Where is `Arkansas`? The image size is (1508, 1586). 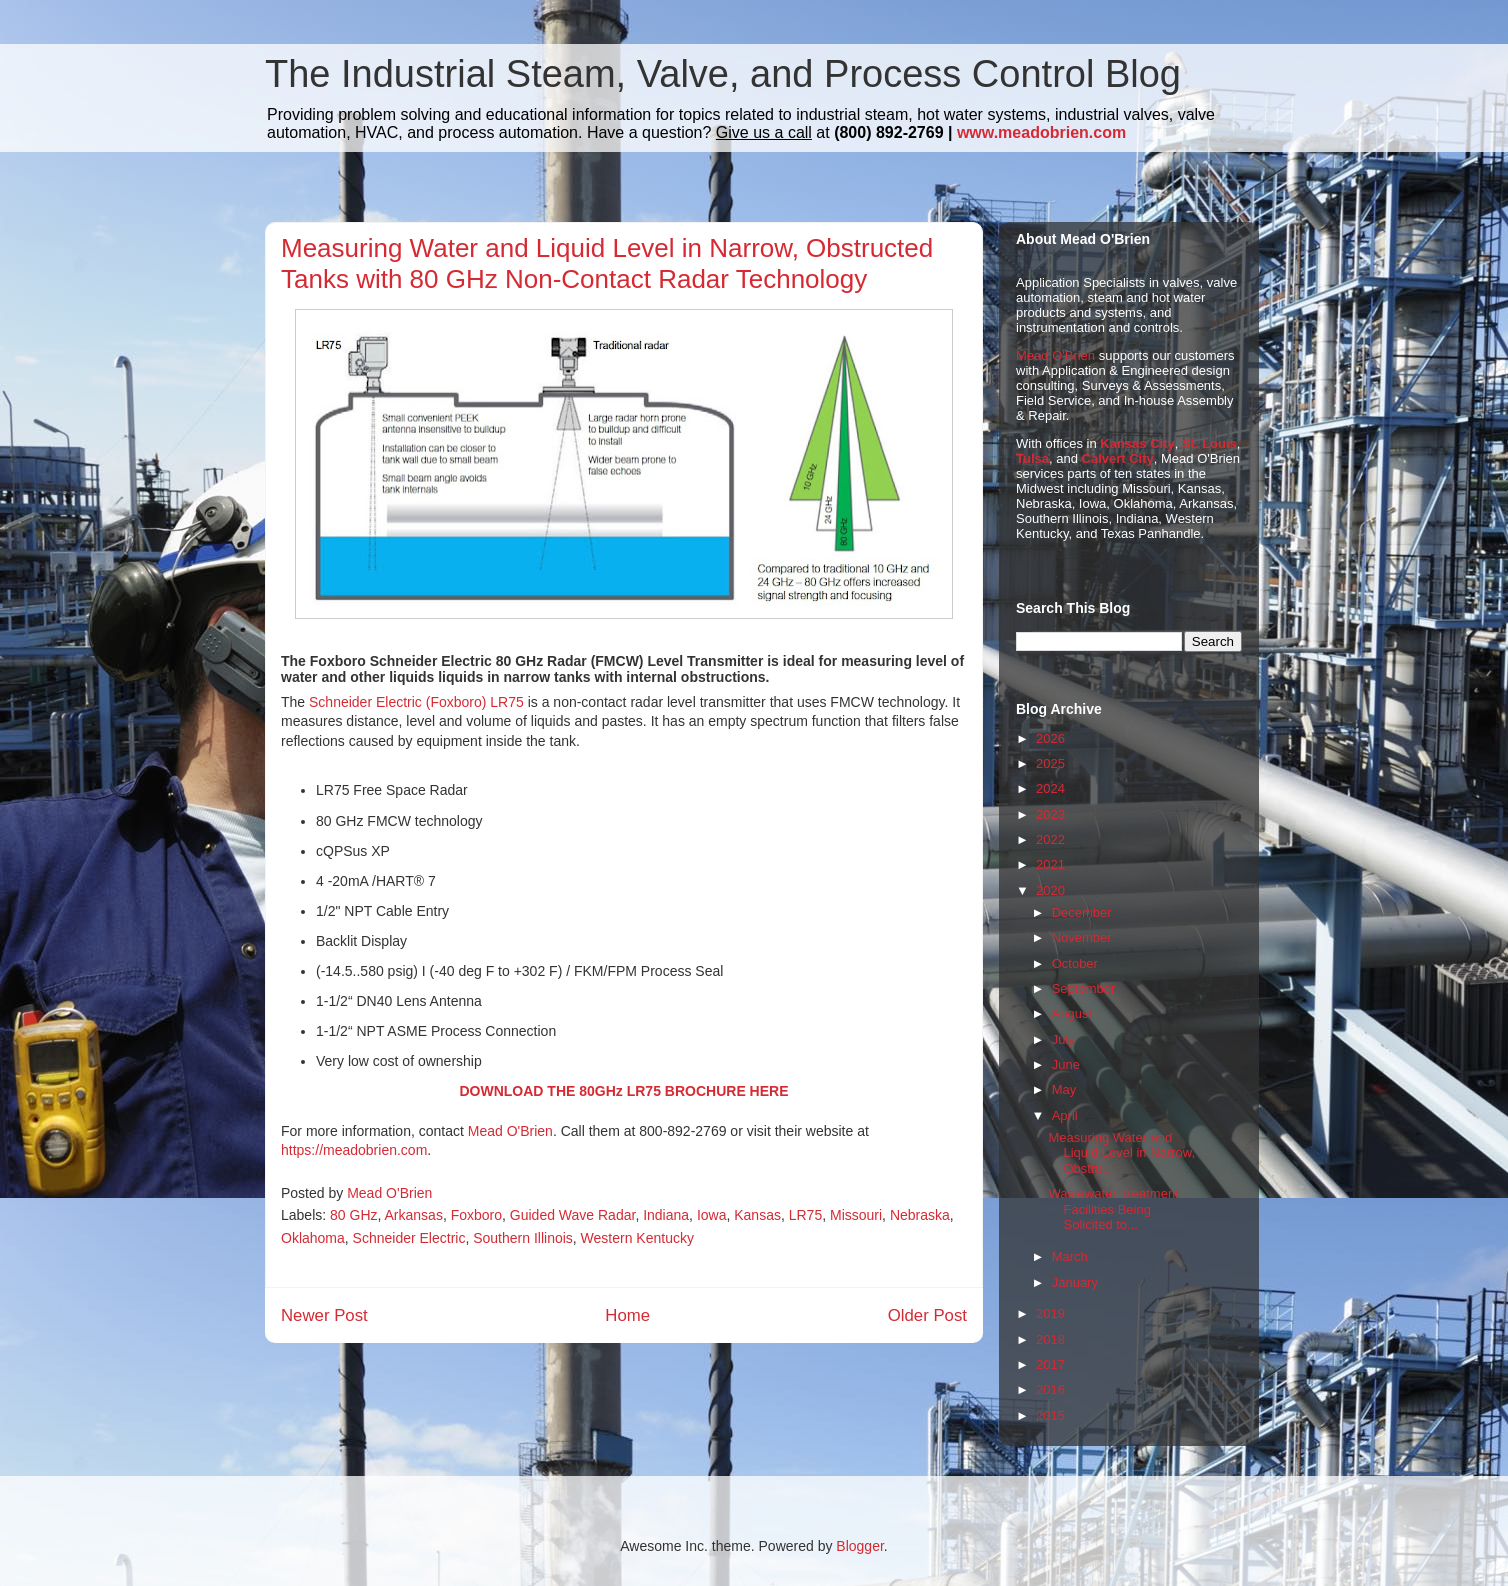
Arkansas is located at coordinates (414, 1215).